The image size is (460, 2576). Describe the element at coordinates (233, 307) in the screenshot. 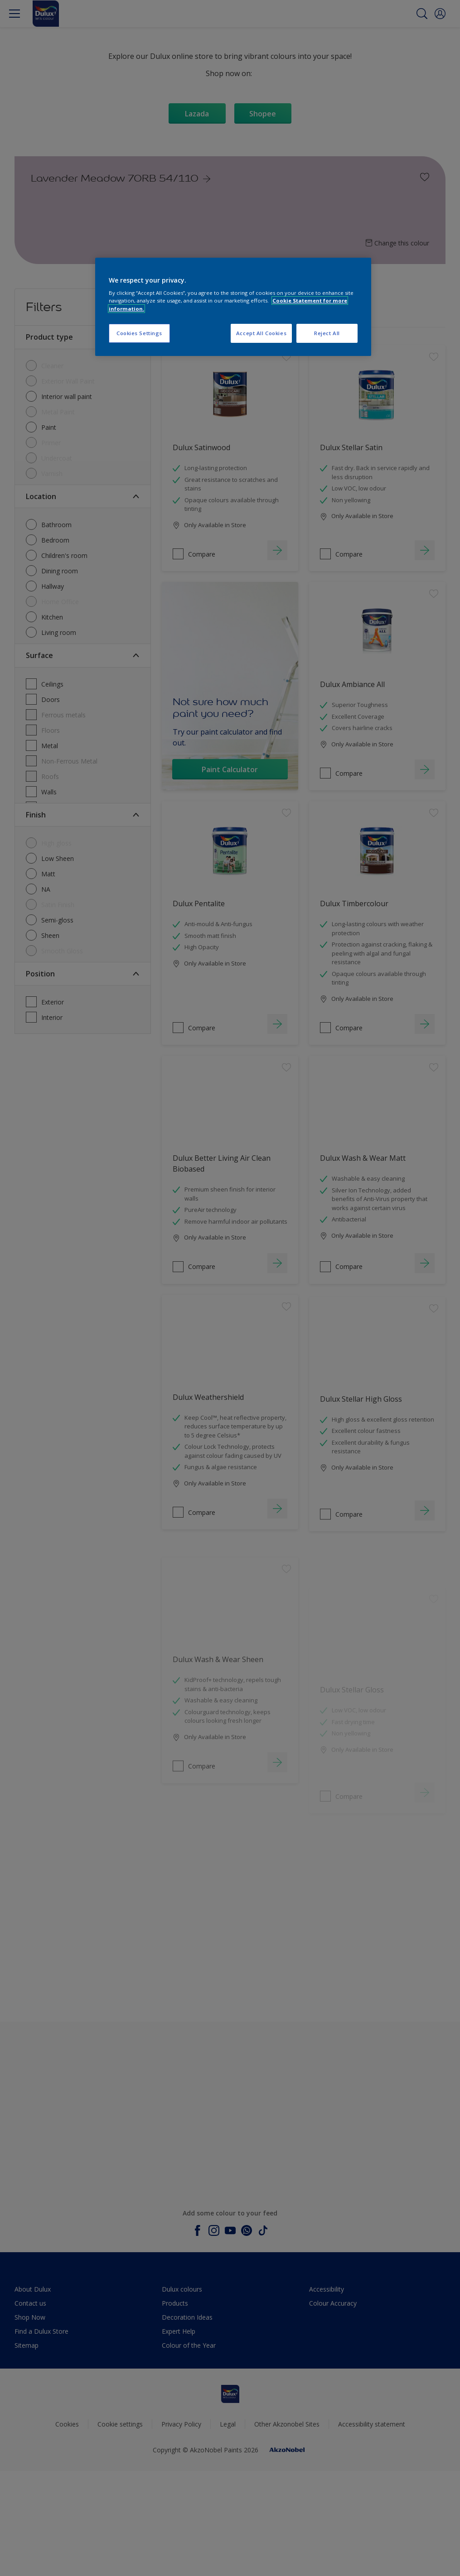

I see `[region]` at that location.